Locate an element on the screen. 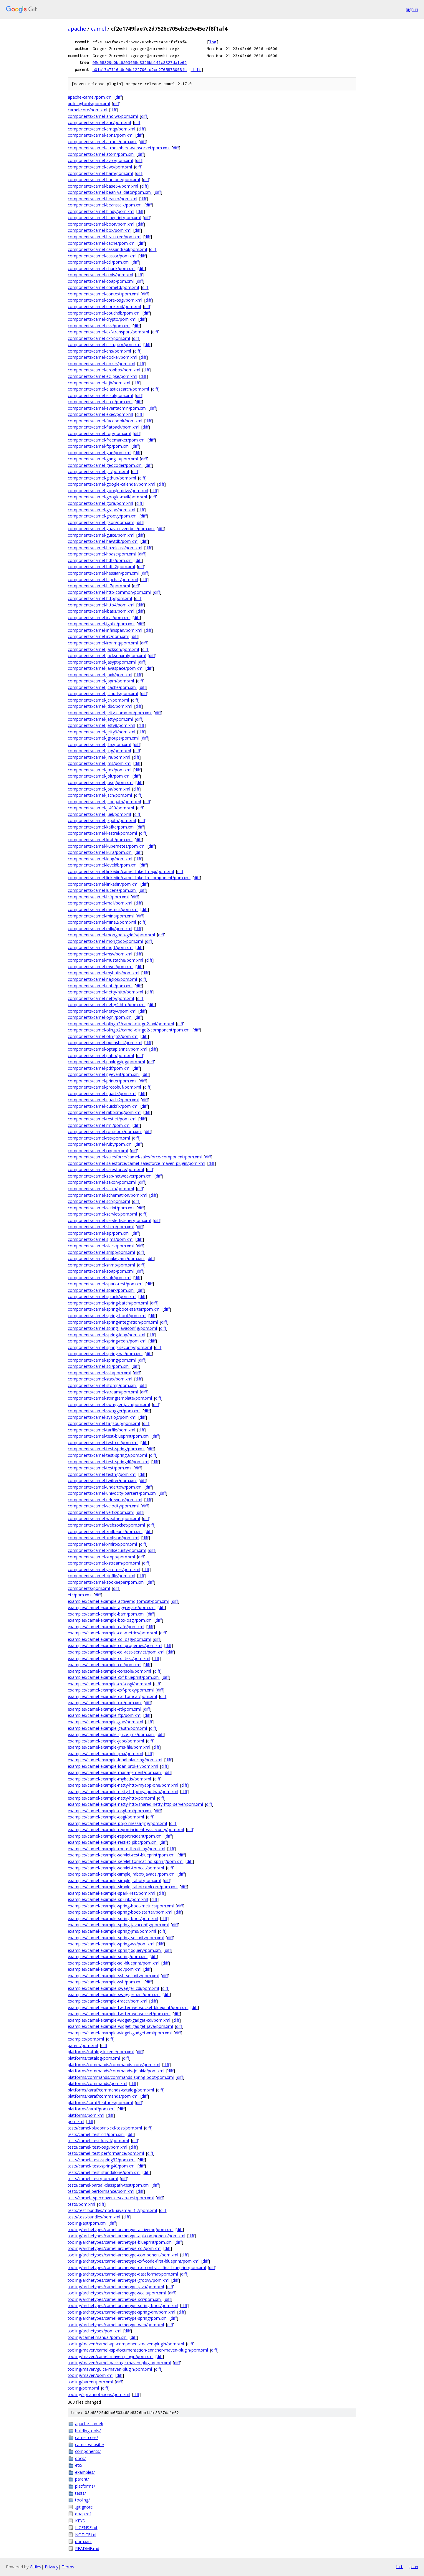 Image resolution: width=424 pixels, height=2576 pixels. examples/camel-example-simplejirabot/javadsl/pom.xml is located at coordinates (121, 1874).